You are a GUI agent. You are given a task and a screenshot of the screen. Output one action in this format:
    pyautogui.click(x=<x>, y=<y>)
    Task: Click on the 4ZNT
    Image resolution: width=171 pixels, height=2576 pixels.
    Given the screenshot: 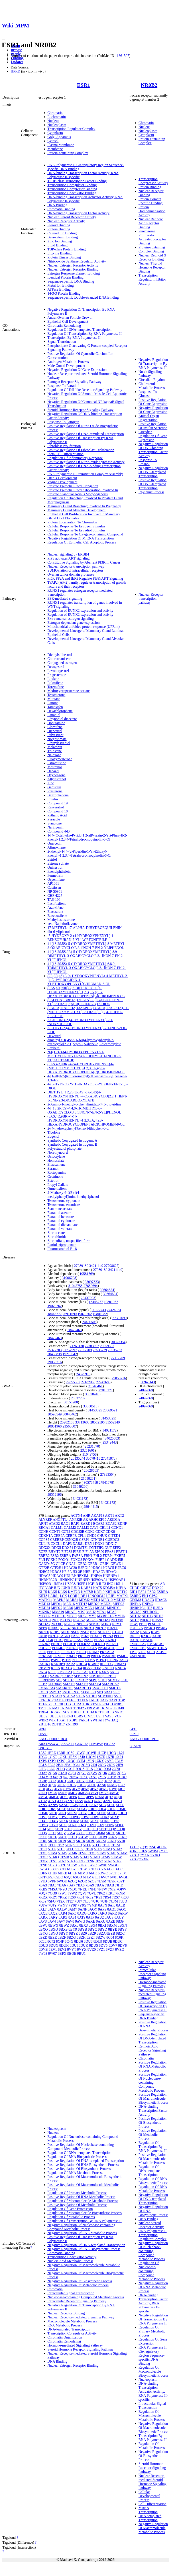 What is the action you would take?
    pyautogui.click(x=107, y=1801)
    